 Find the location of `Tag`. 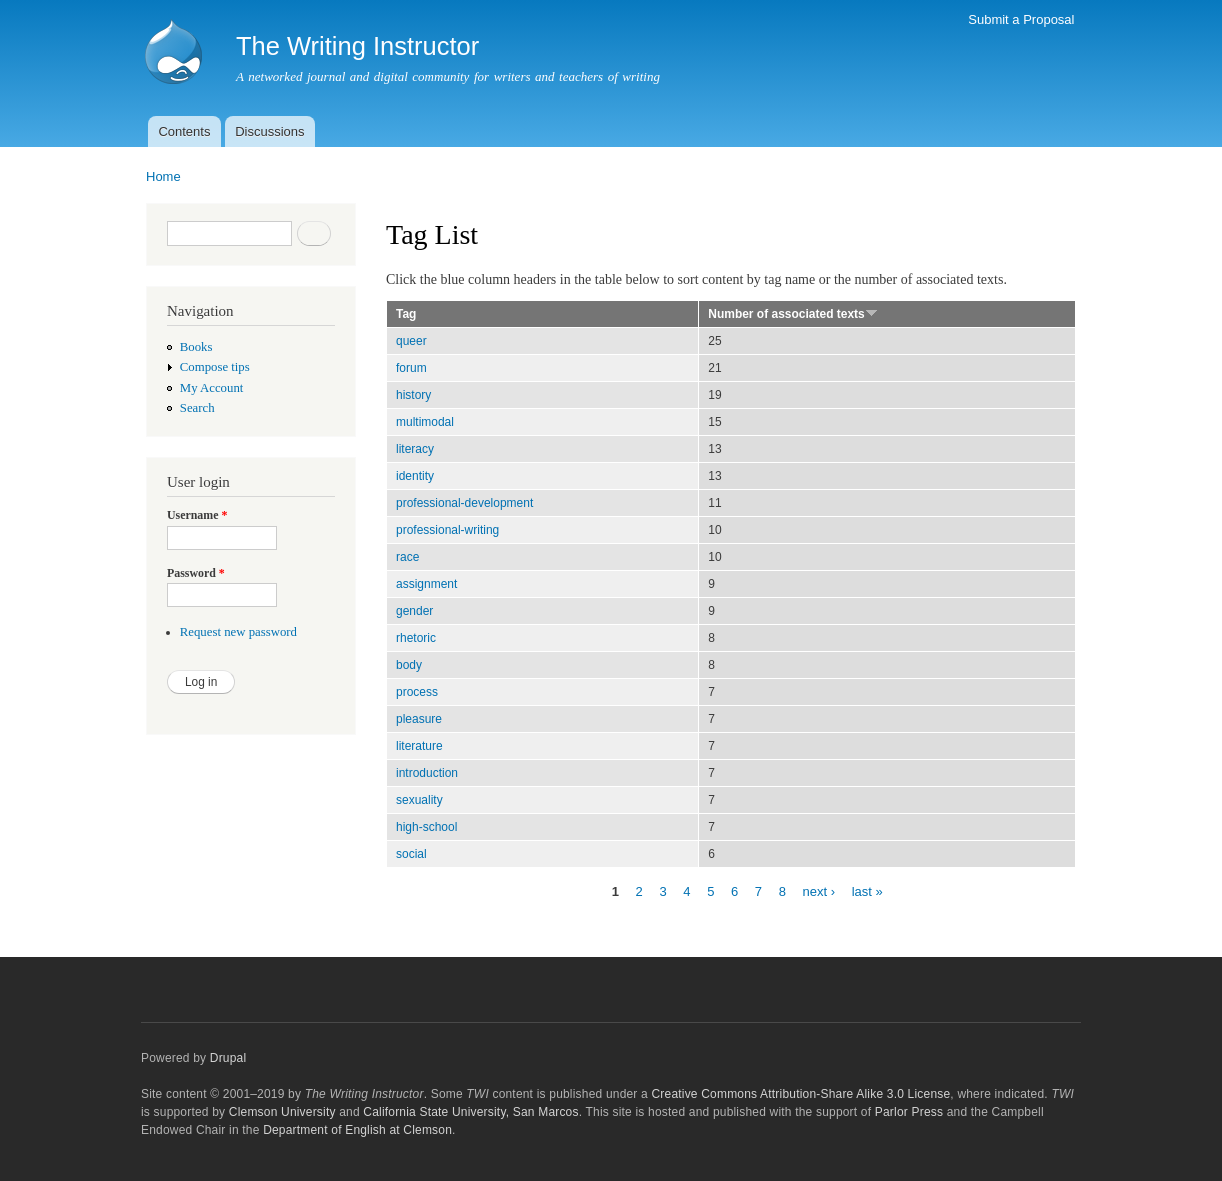

Tag is located at coordinates (406, 314).